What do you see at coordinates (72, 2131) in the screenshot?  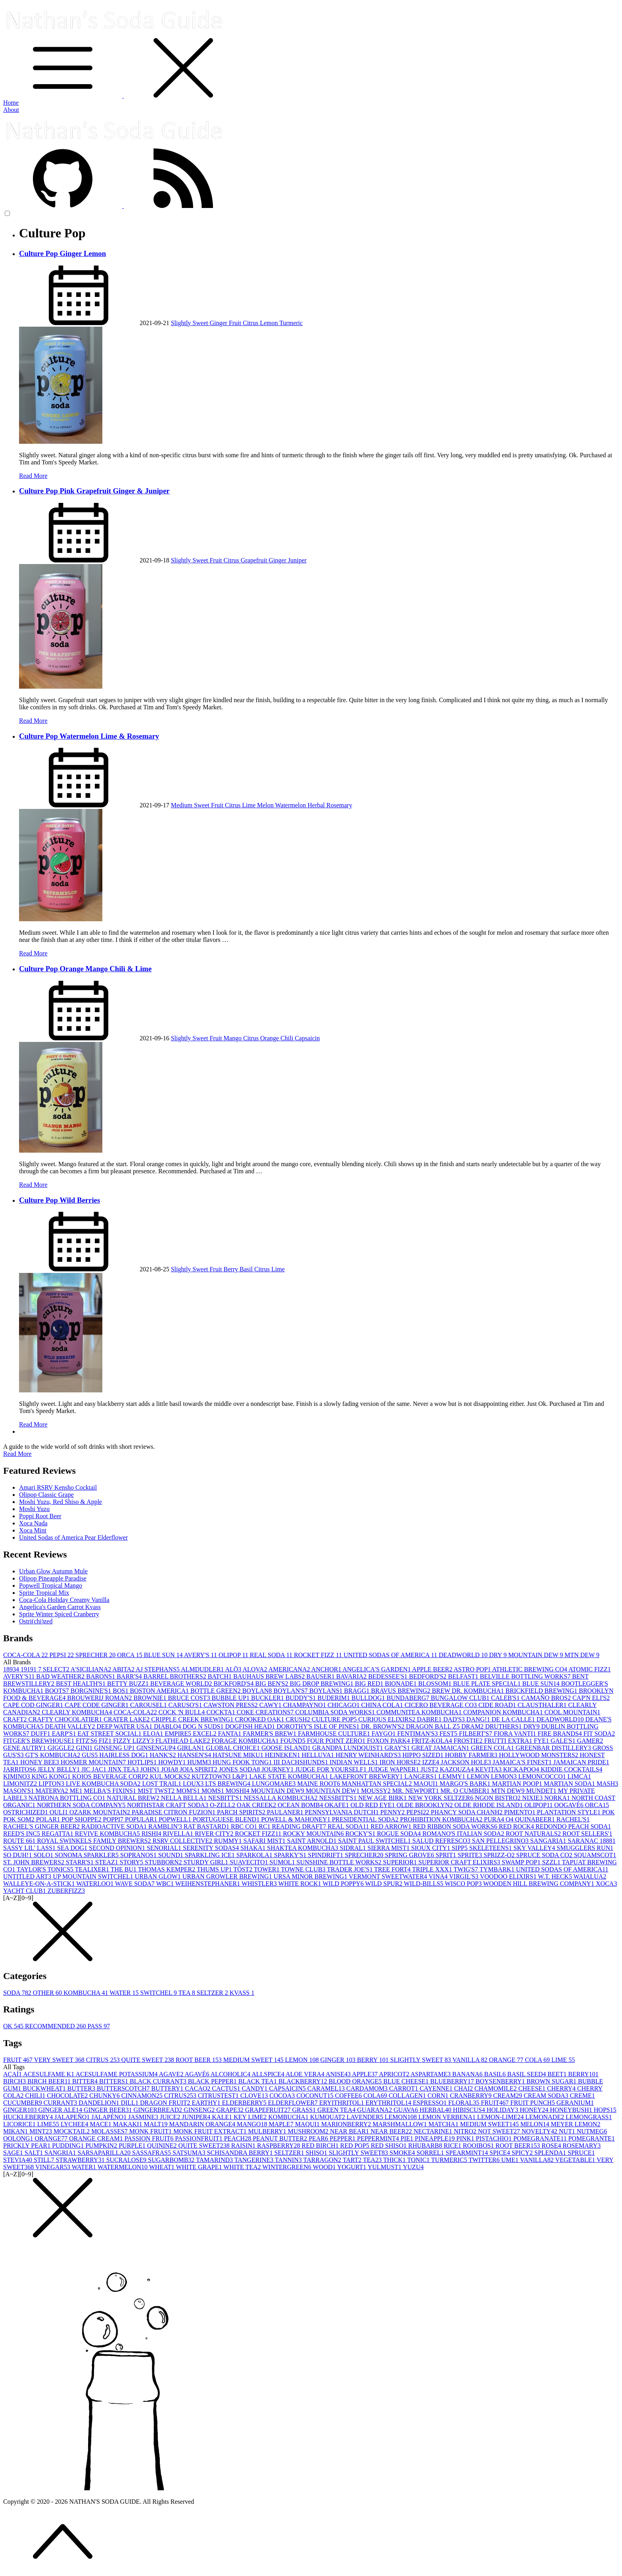 I see `MOCKTAIL` at bounding box center [72, 2131].